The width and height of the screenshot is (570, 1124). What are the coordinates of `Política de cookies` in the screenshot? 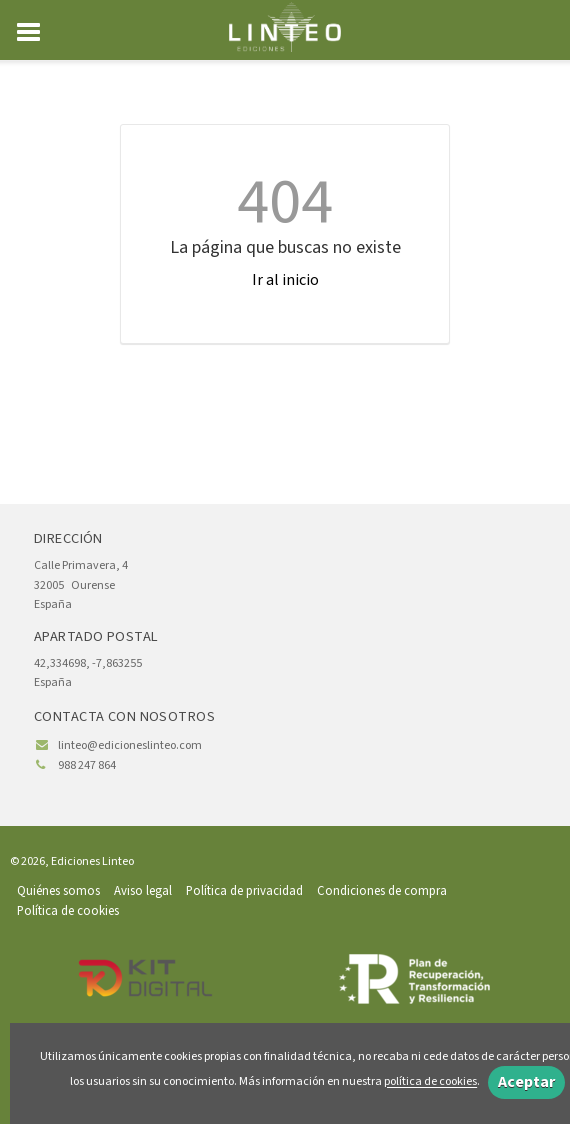 It's located at (68, 911).